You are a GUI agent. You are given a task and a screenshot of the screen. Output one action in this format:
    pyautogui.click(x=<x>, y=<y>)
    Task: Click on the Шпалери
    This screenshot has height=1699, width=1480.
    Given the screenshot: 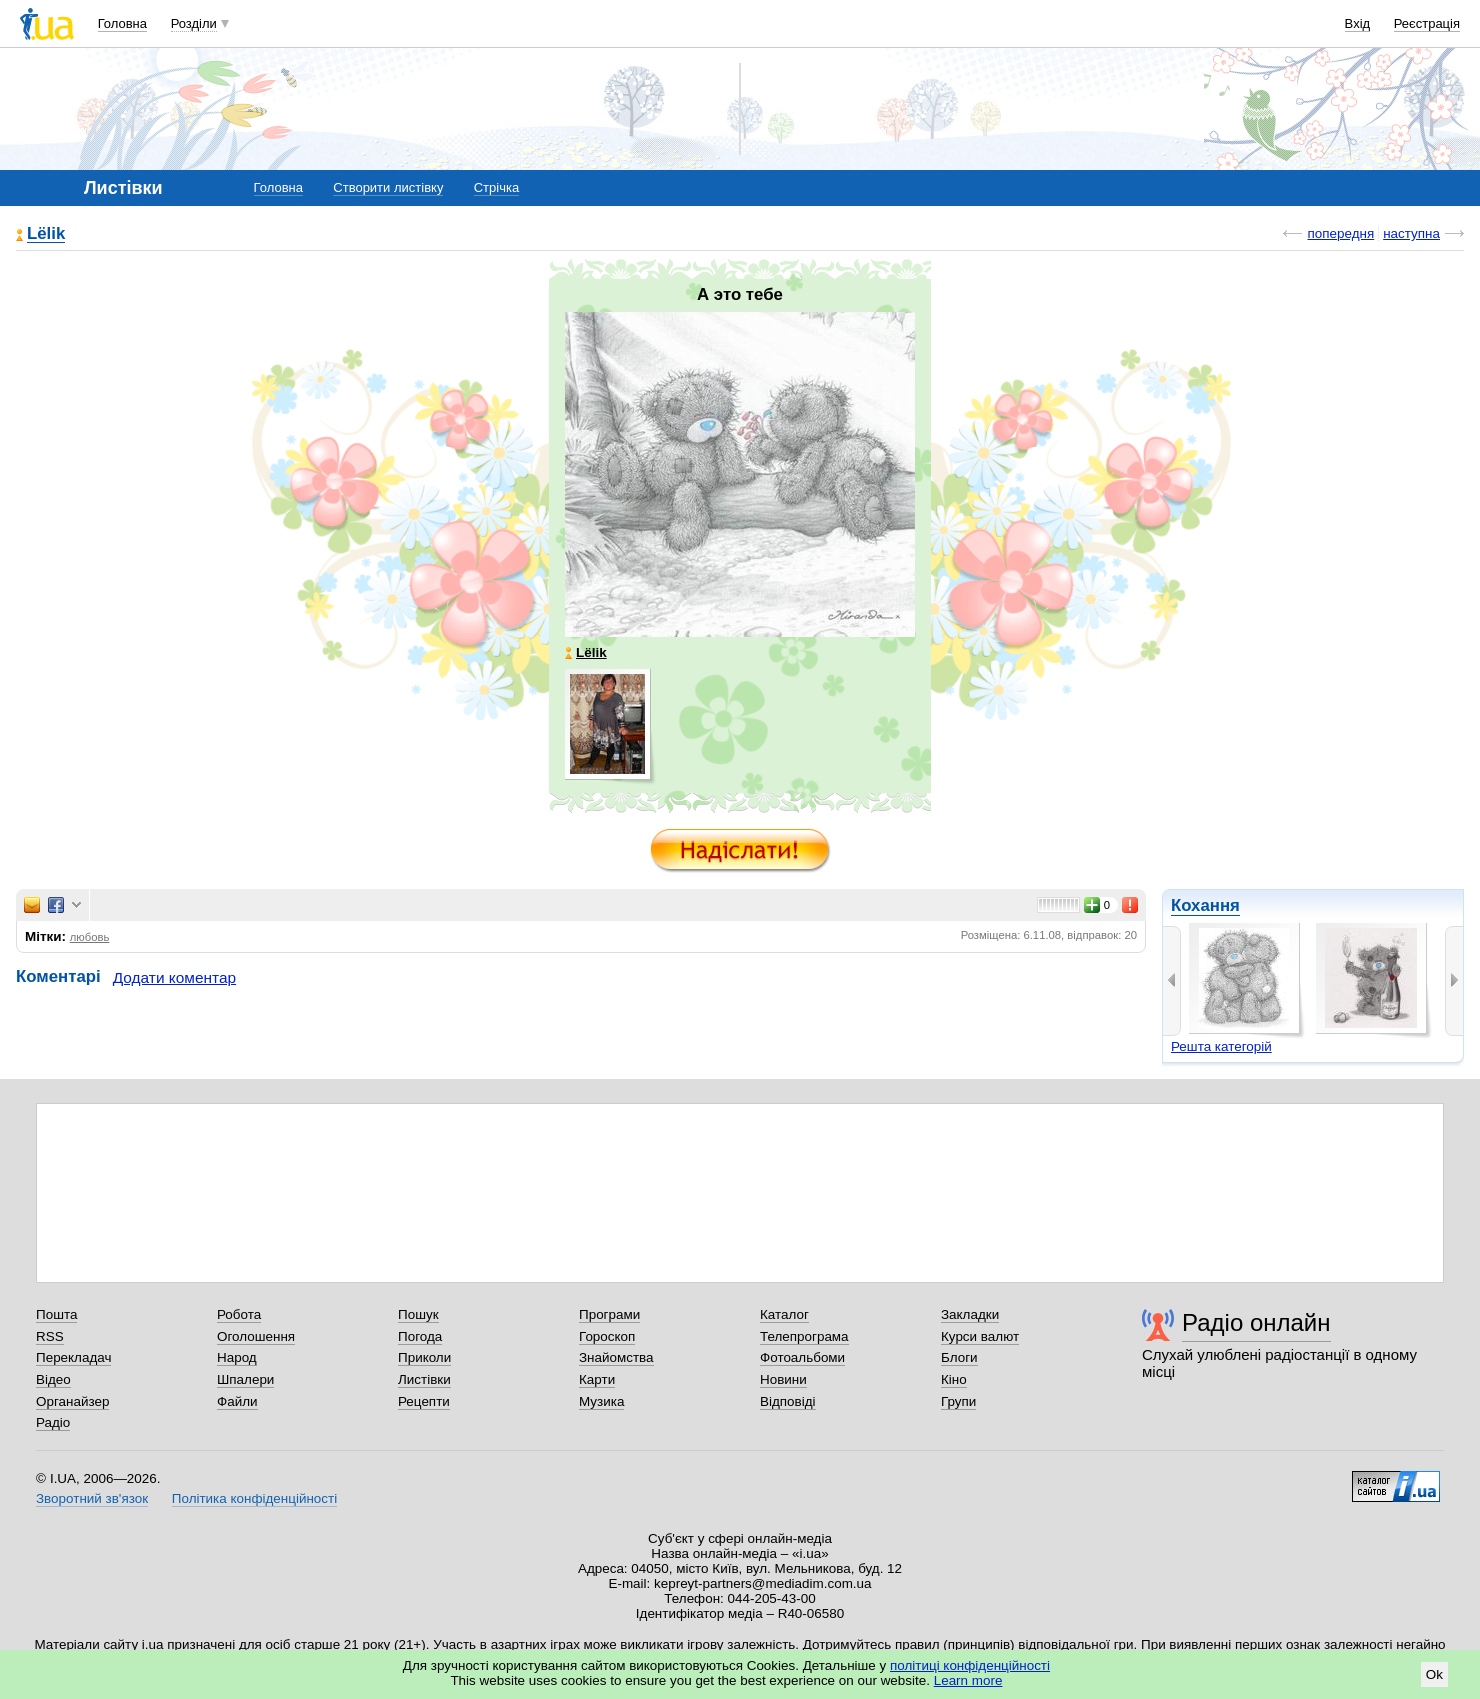 What is the action you would take?
    pyautogui.click(x=245, y=1379)
    